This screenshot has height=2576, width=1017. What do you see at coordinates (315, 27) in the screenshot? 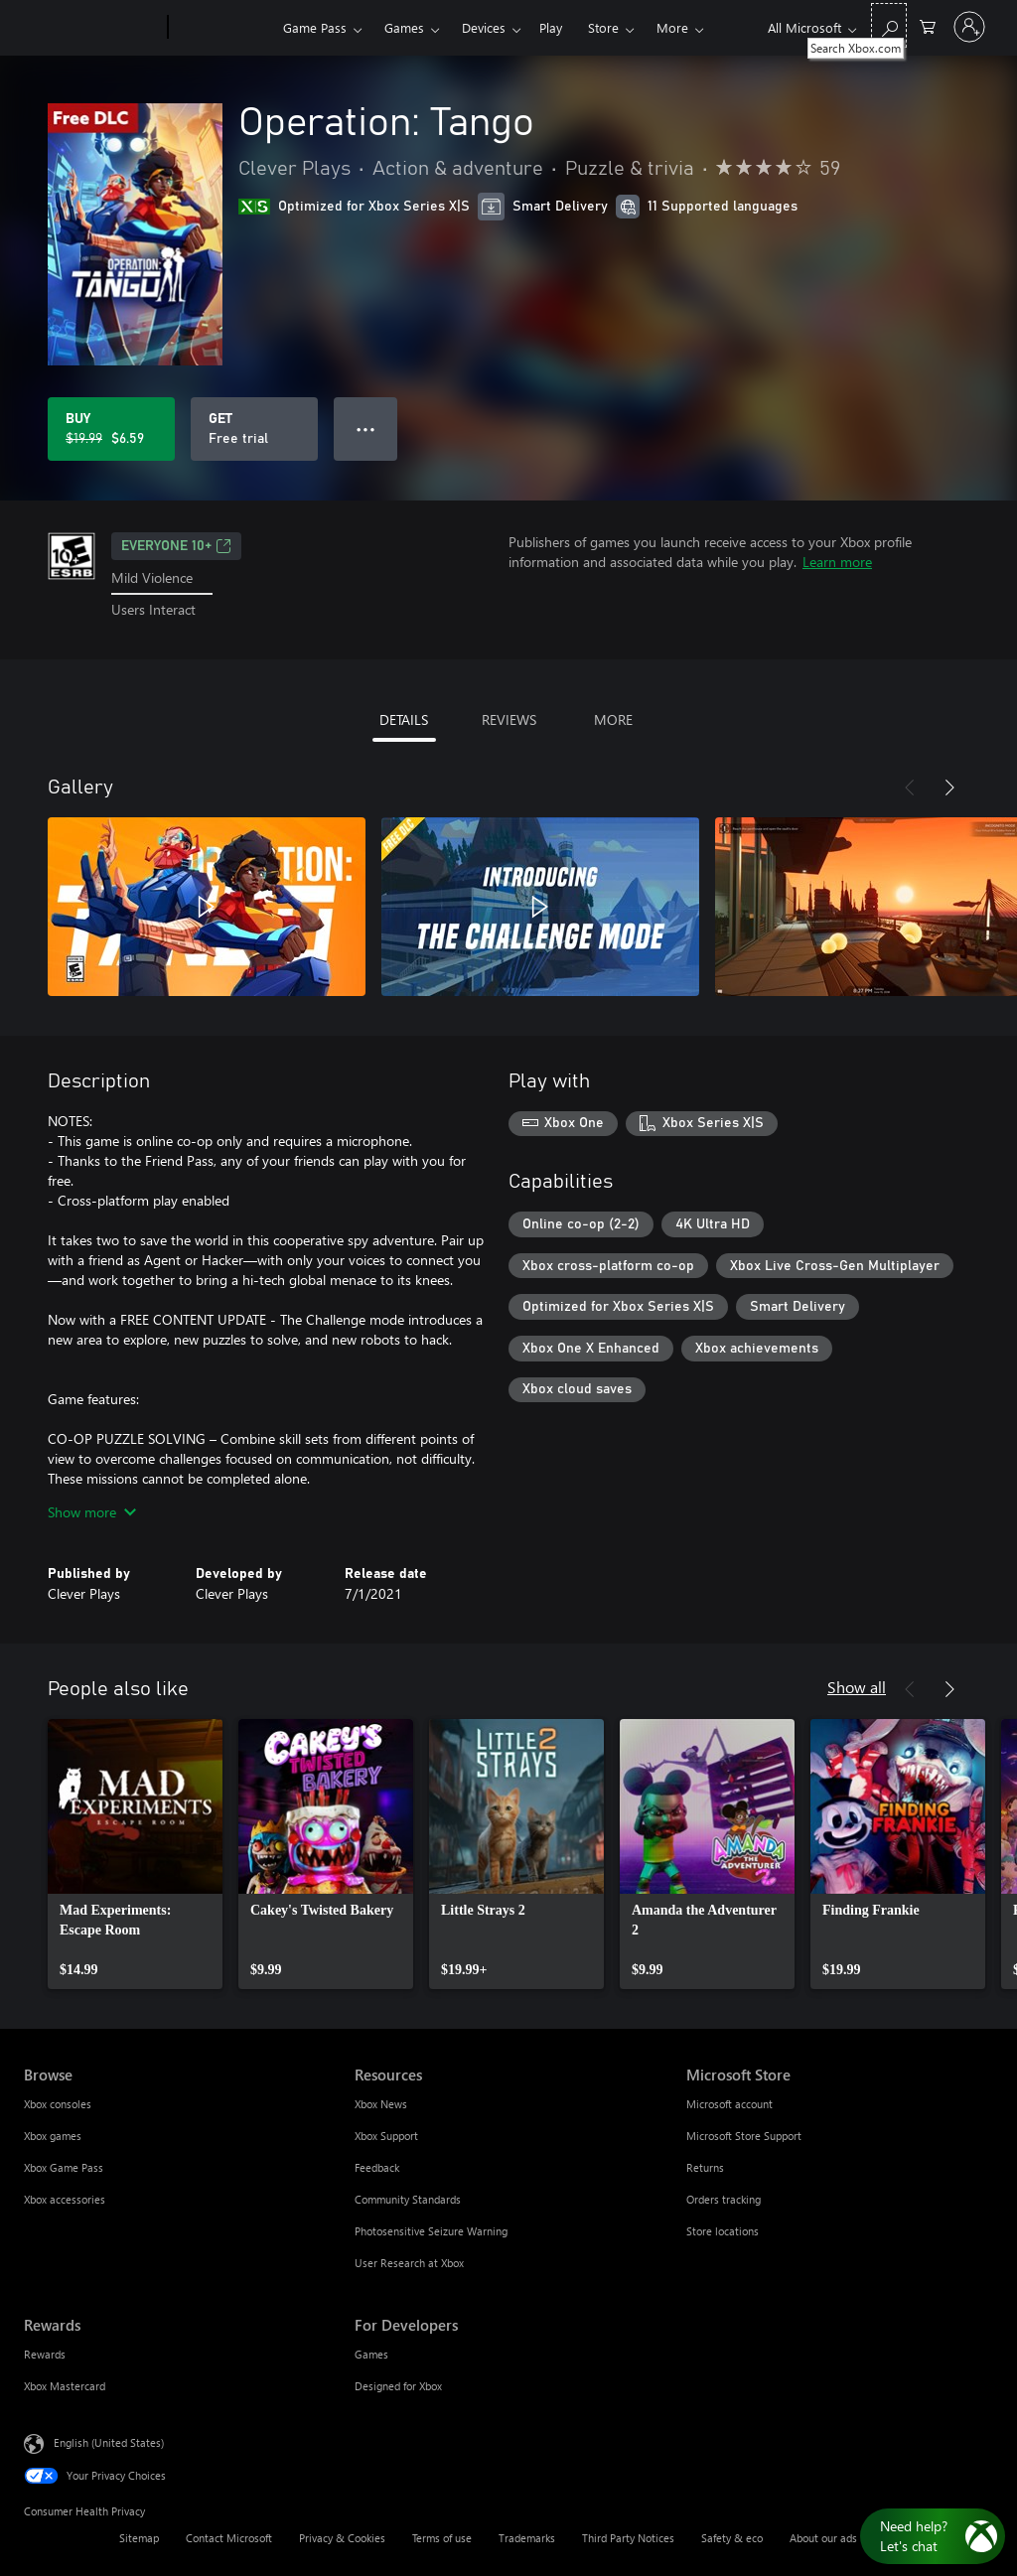
I see `Game Pass​` at bounding box center [315, 27].